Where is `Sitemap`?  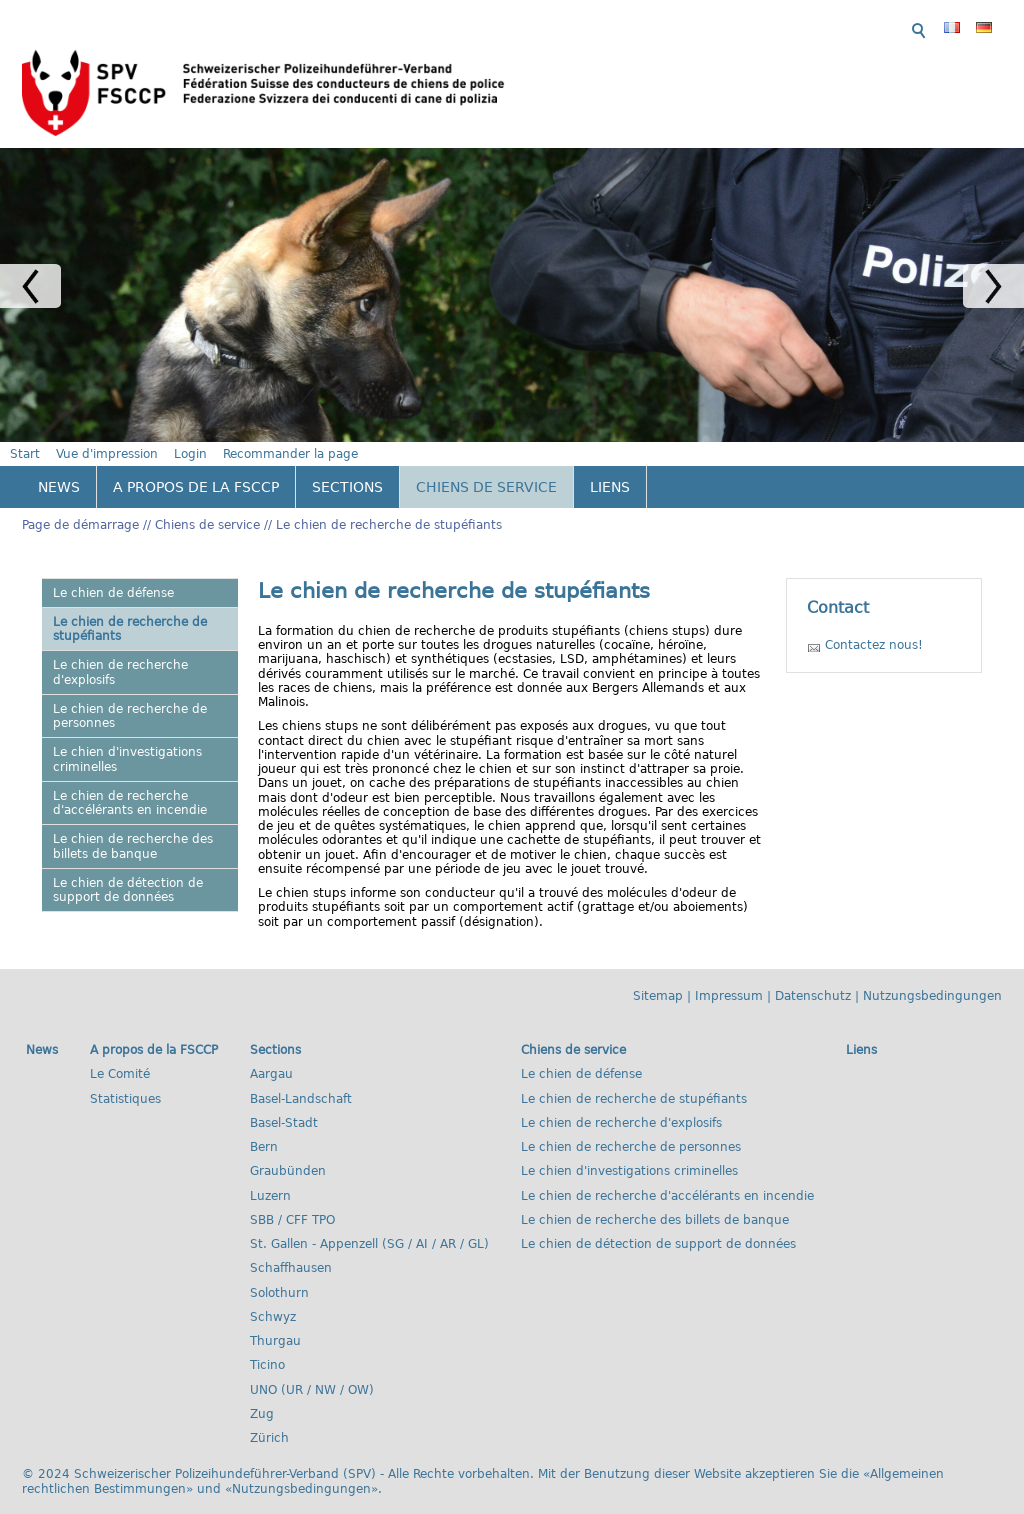 Sitemap is located at coordinates (658, 973).